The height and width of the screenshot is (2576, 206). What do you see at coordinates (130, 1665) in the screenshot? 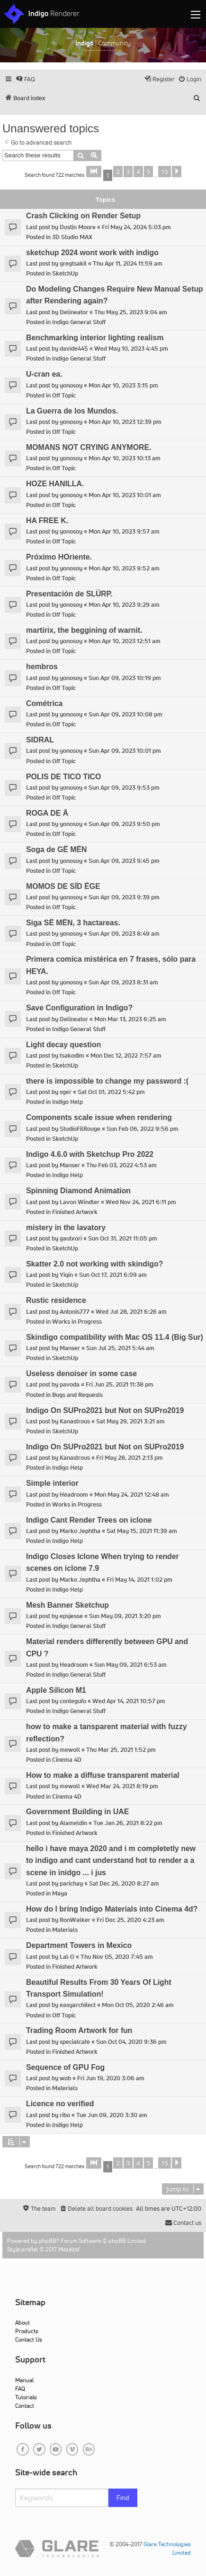
I see `Sun May 09, 2021 6:53 am` at bounding box center [130, 1665].